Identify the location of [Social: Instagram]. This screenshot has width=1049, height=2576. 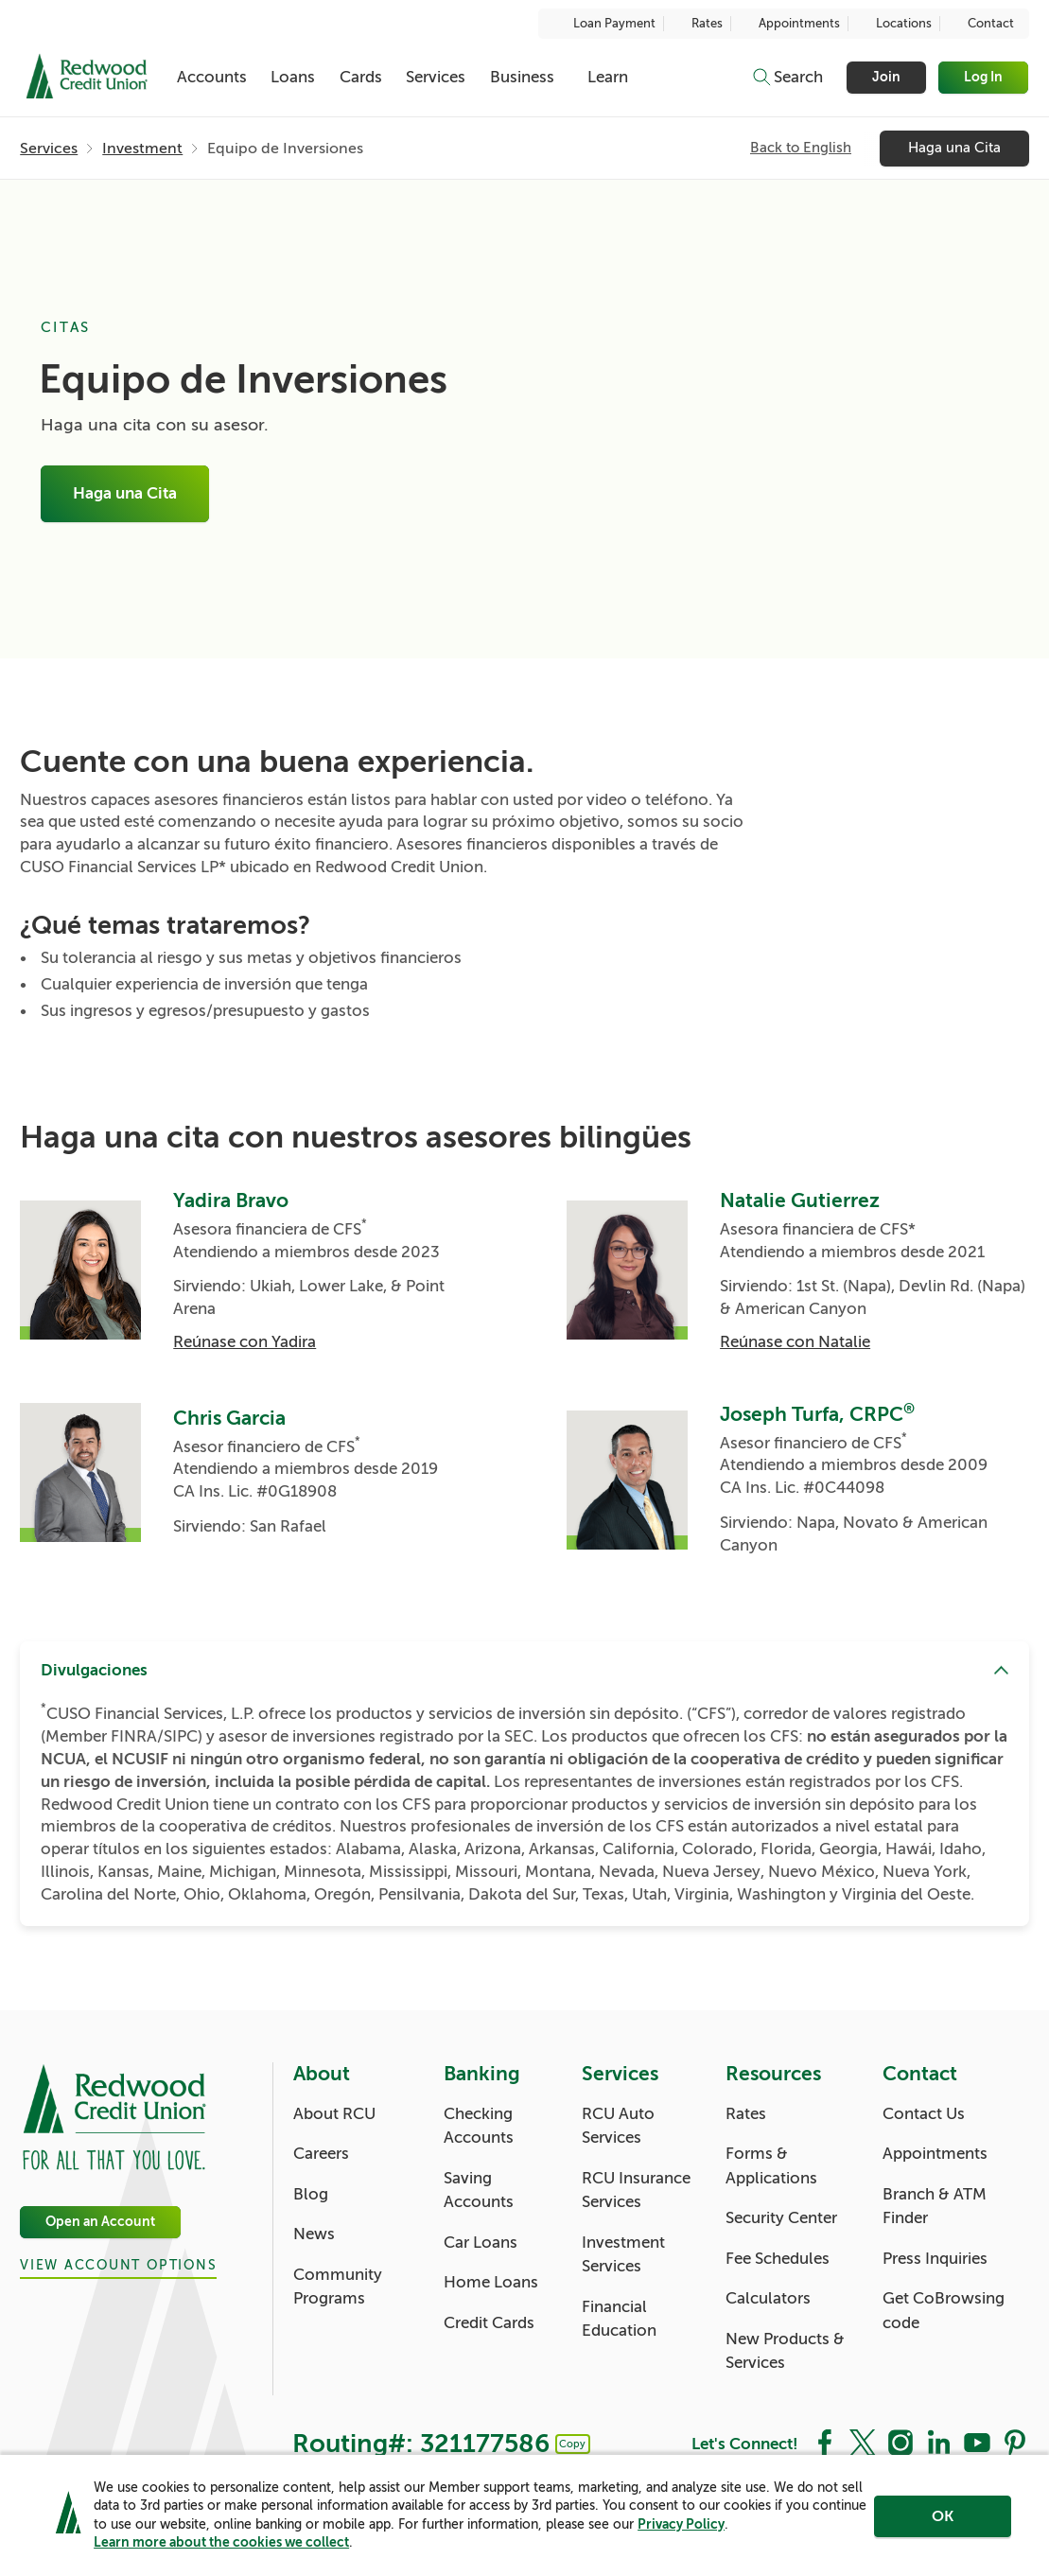
(900, 2441).